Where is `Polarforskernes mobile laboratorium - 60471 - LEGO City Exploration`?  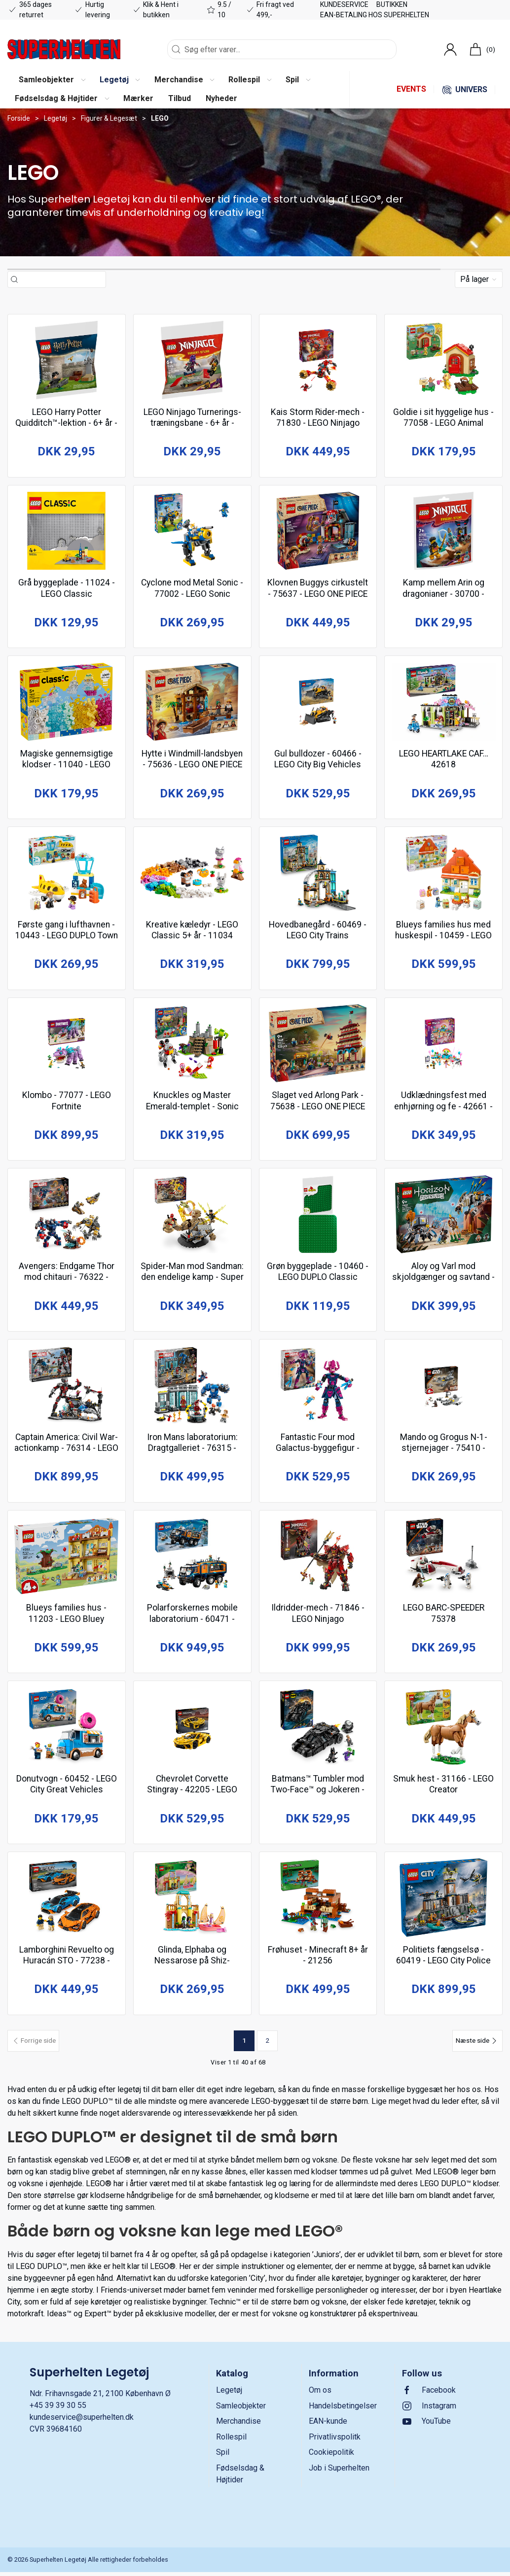
Polarforskernes mobile laboratorium - 60471 - LEGO City Exploration is located at coordinates (192, 1621).